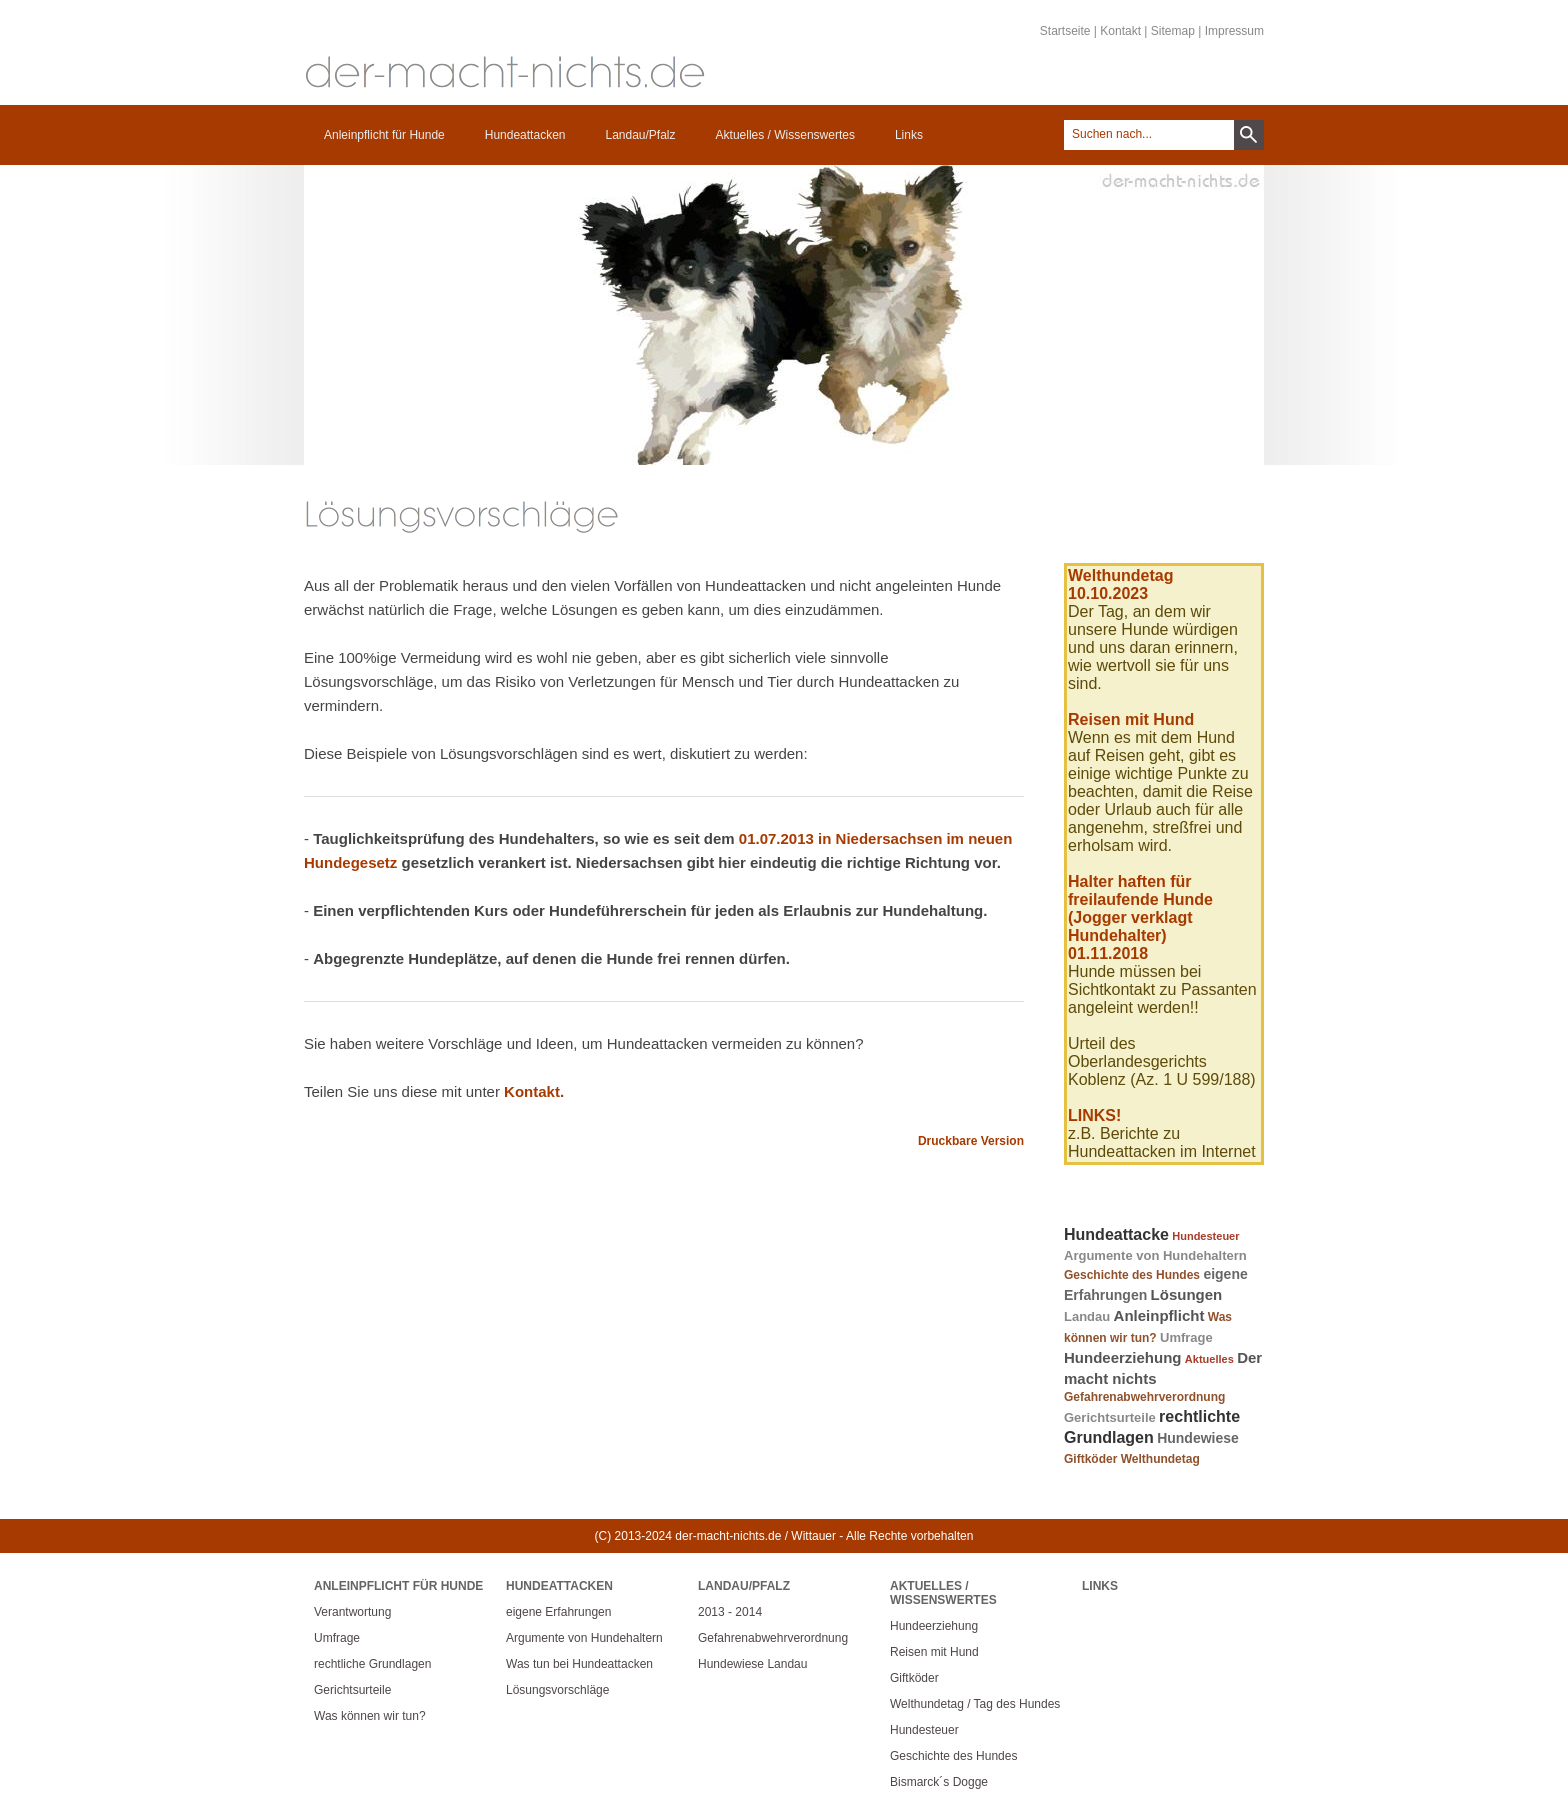 This screenshot has height=1815, width=1568. Describe the element at coordinates (975, 1704) in the screenshot. I see `Welthundetag / Tag des Hundes` at that location.